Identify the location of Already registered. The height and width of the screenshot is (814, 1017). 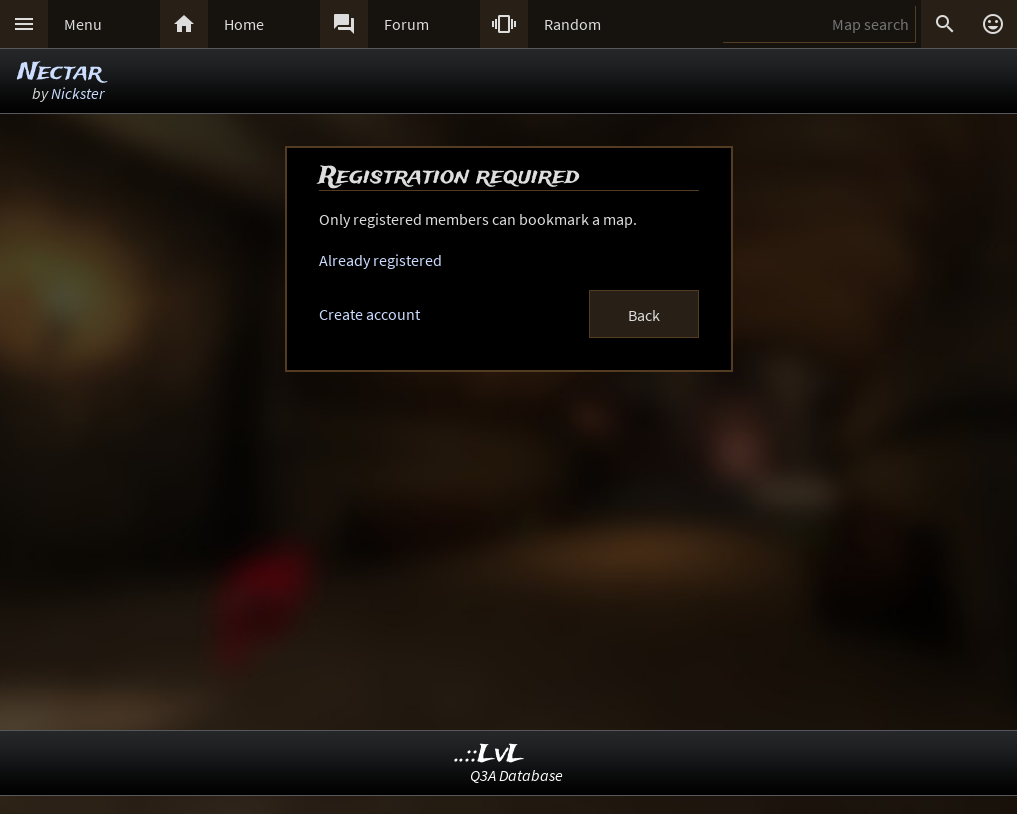
(380, 260).